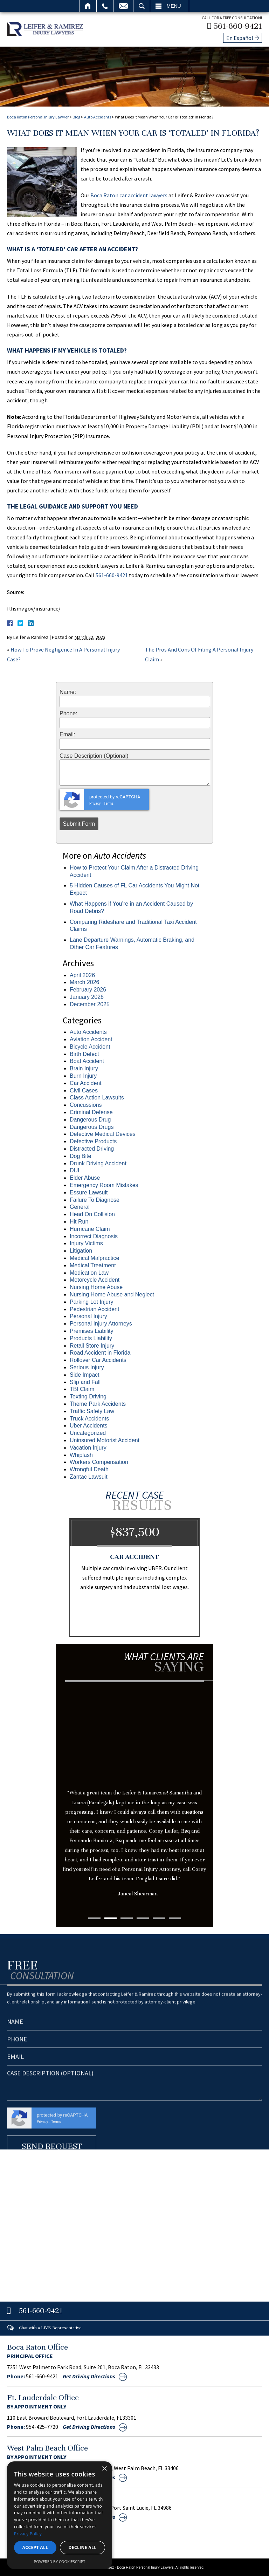  Describe the element at coordinates (79, 1221) in the screenshot. I see `Hit Run` at that location.